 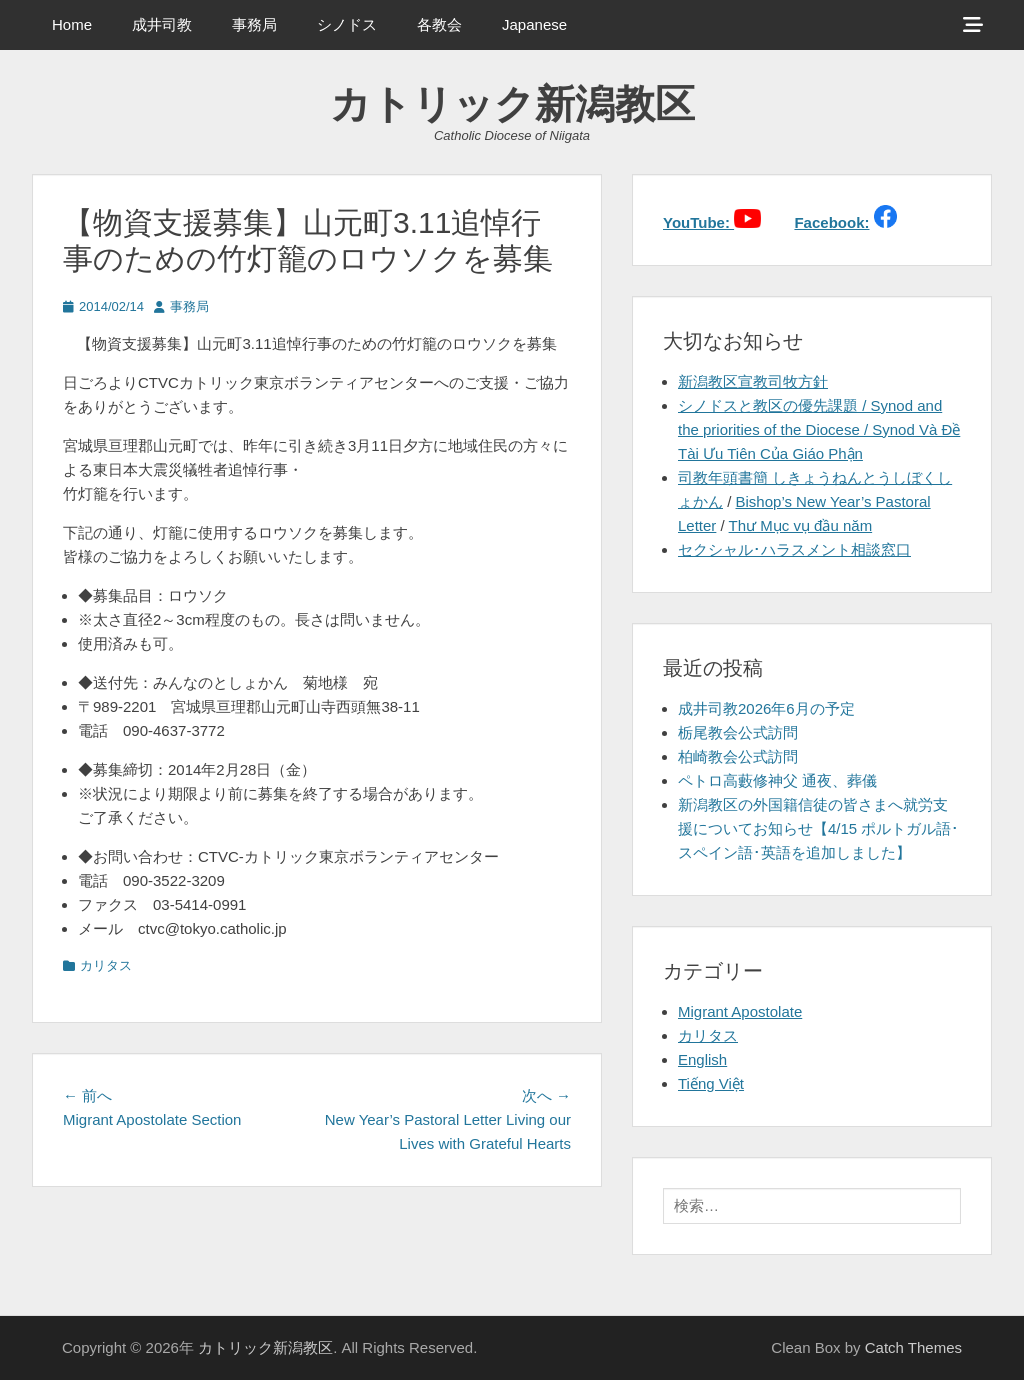 I want to click on カリタス, so click(x=106, y=965).